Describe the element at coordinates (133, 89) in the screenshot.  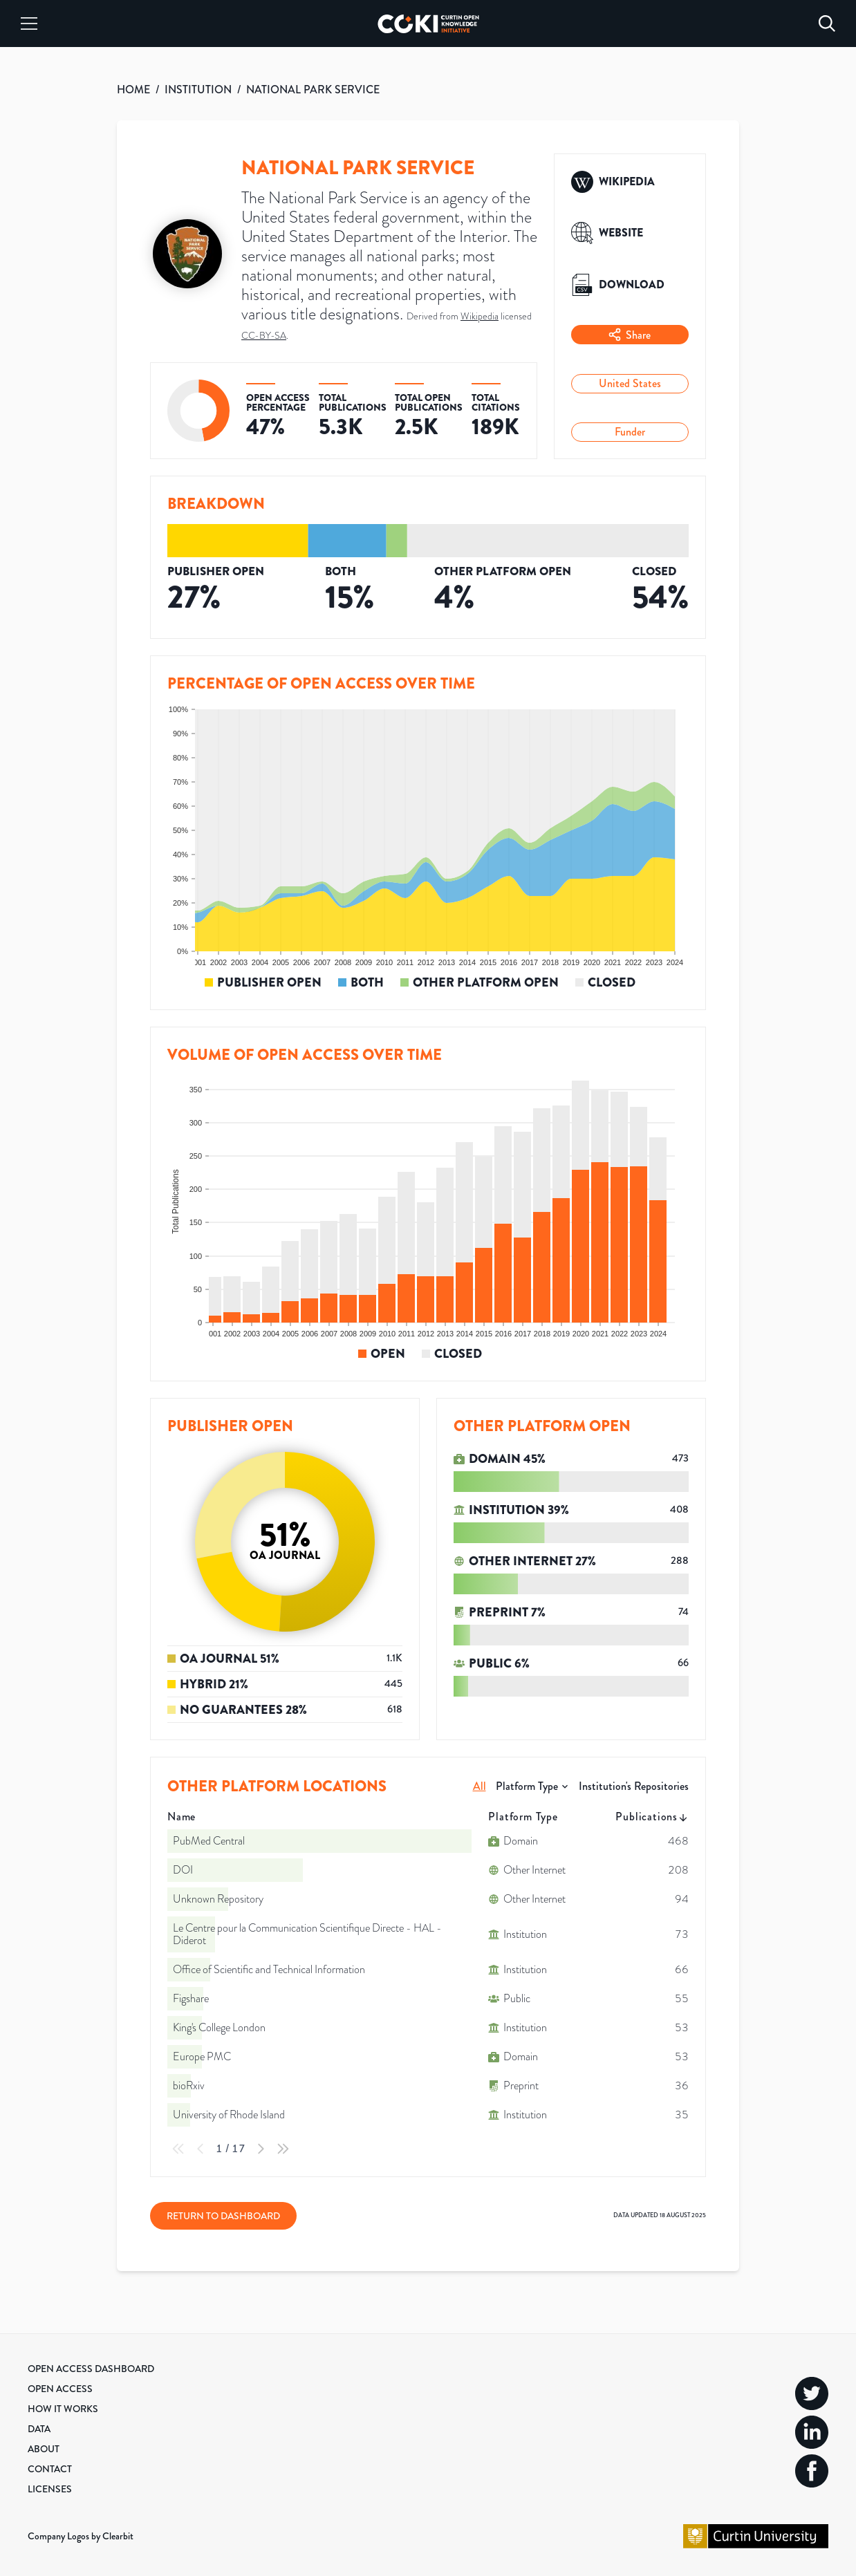
I see `HOME` at that location.